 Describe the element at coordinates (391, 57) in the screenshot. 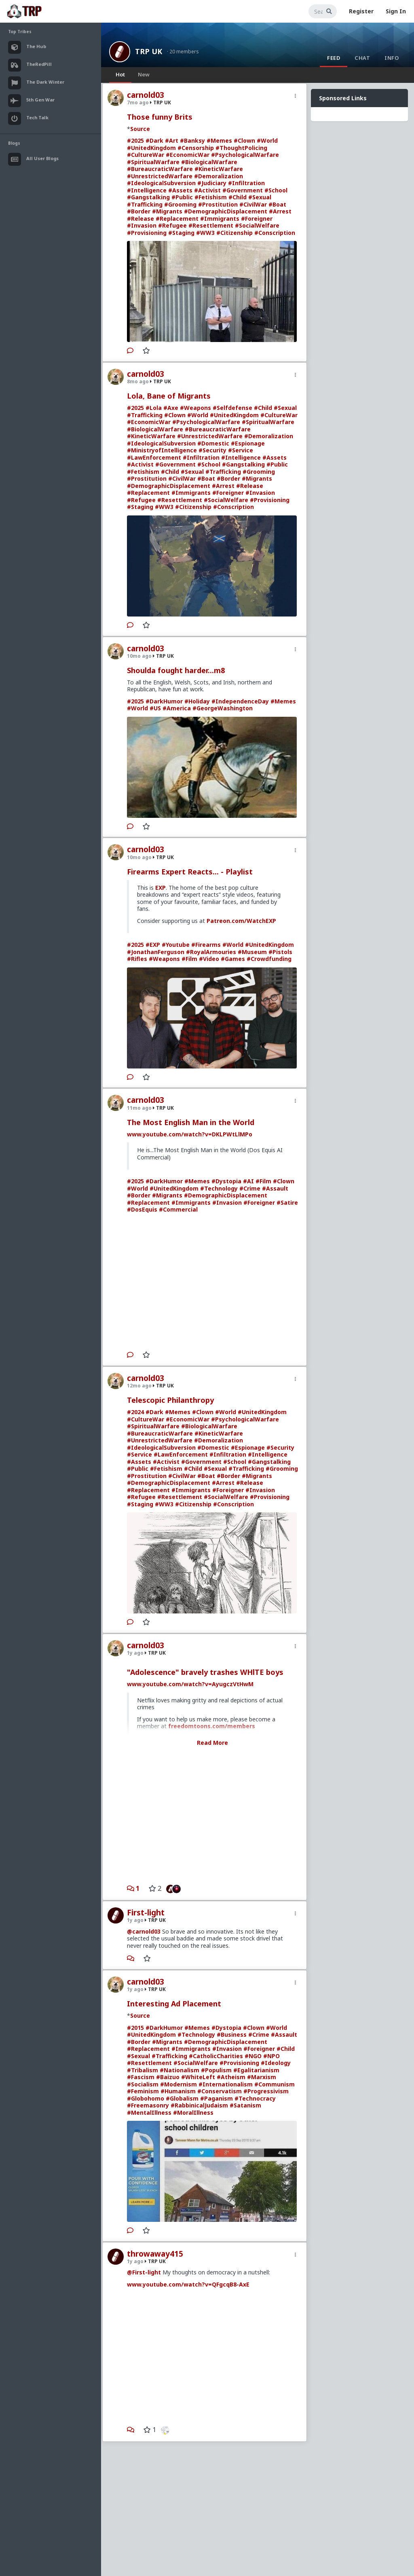

I see `Info` at that location.